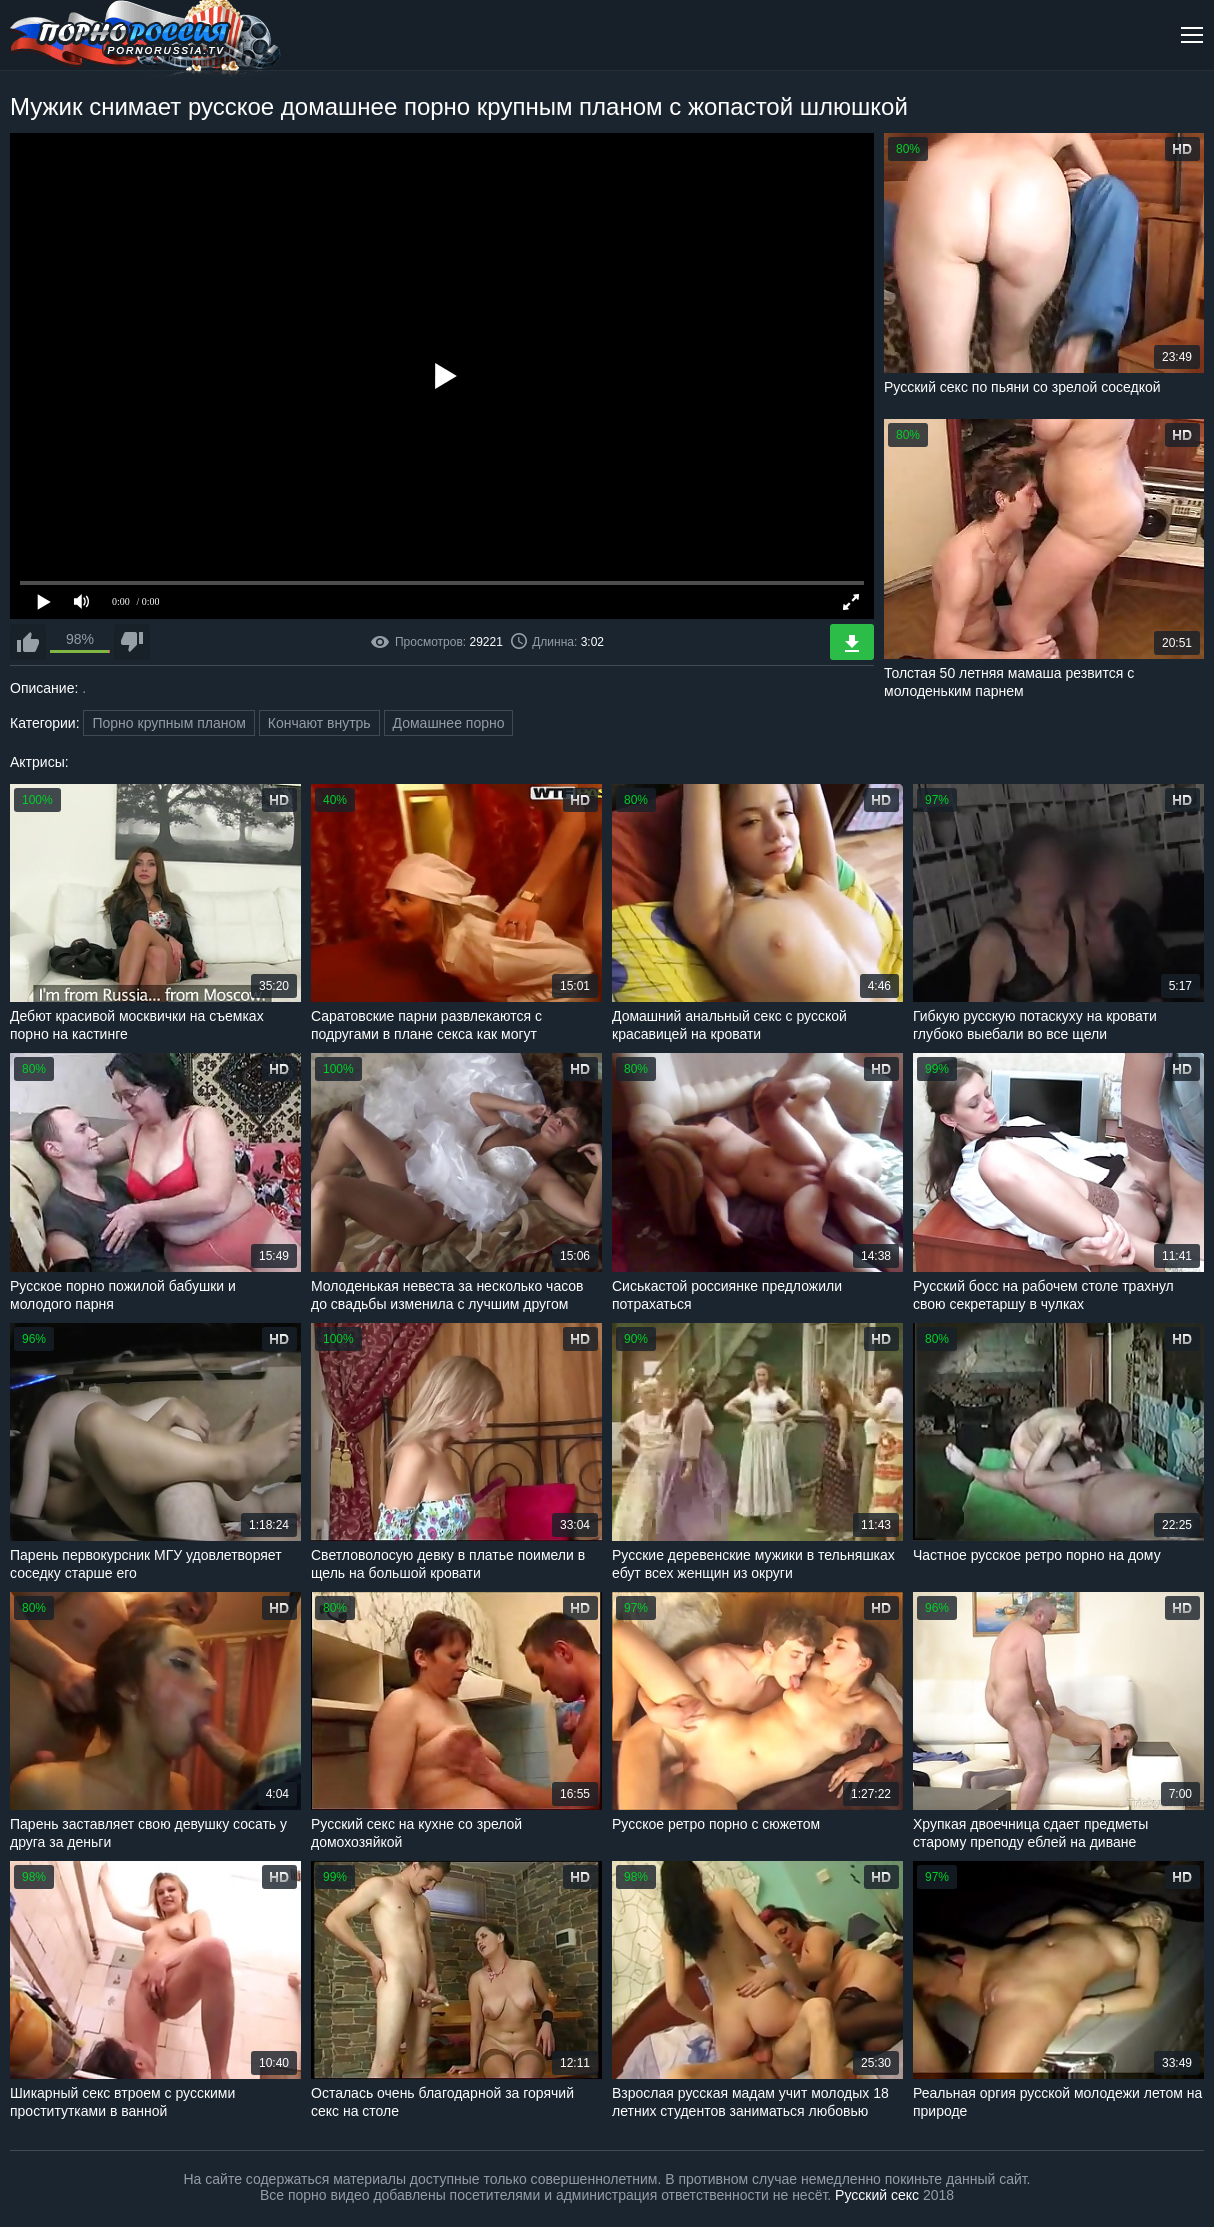 The image size is (1214, 2227). What do you see at coordinates (319, 723) in the screenshot?
I see `Кончают внутрь` at bounding box center [319, 723].